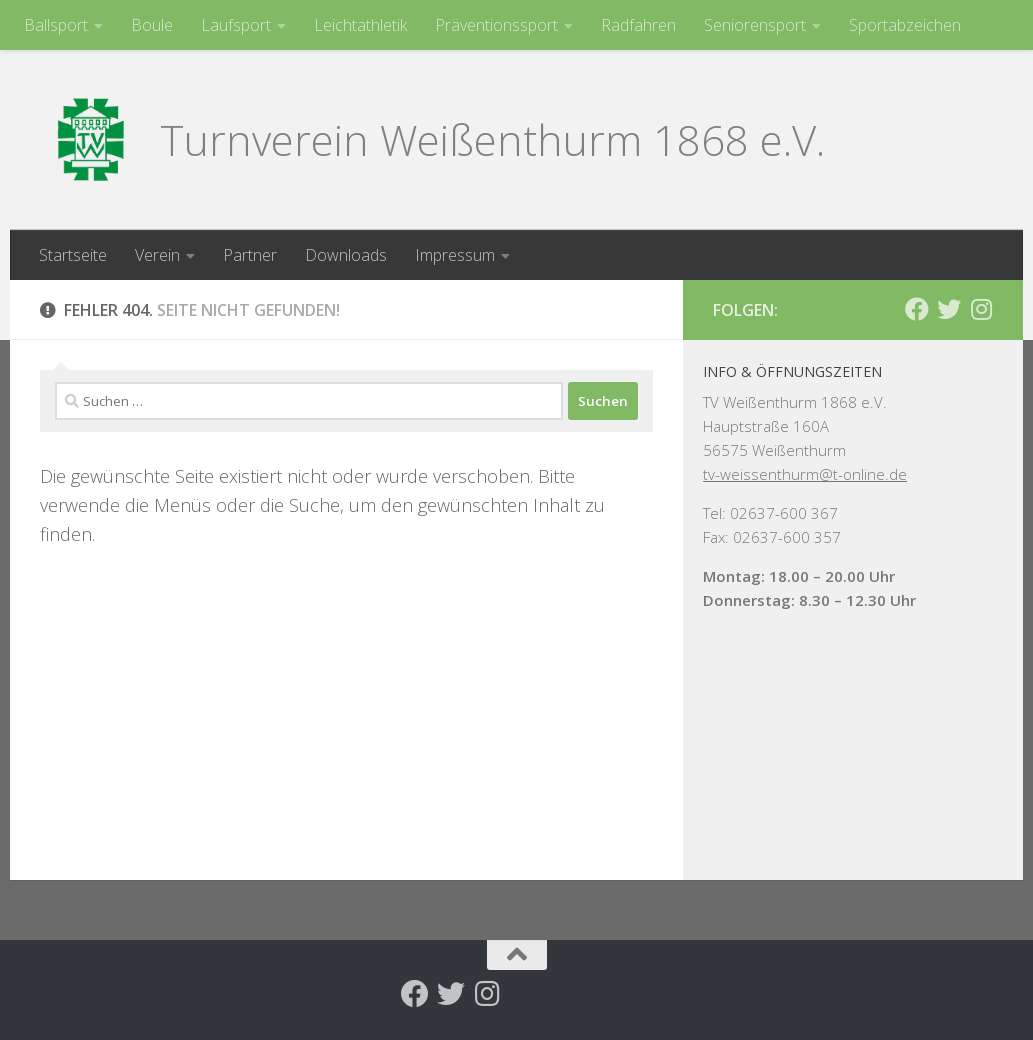 This screenshot has height=1040, width=1033. Describe the element at coordinates (455, 255) in the screenshot. I see `Impressum` at that location.